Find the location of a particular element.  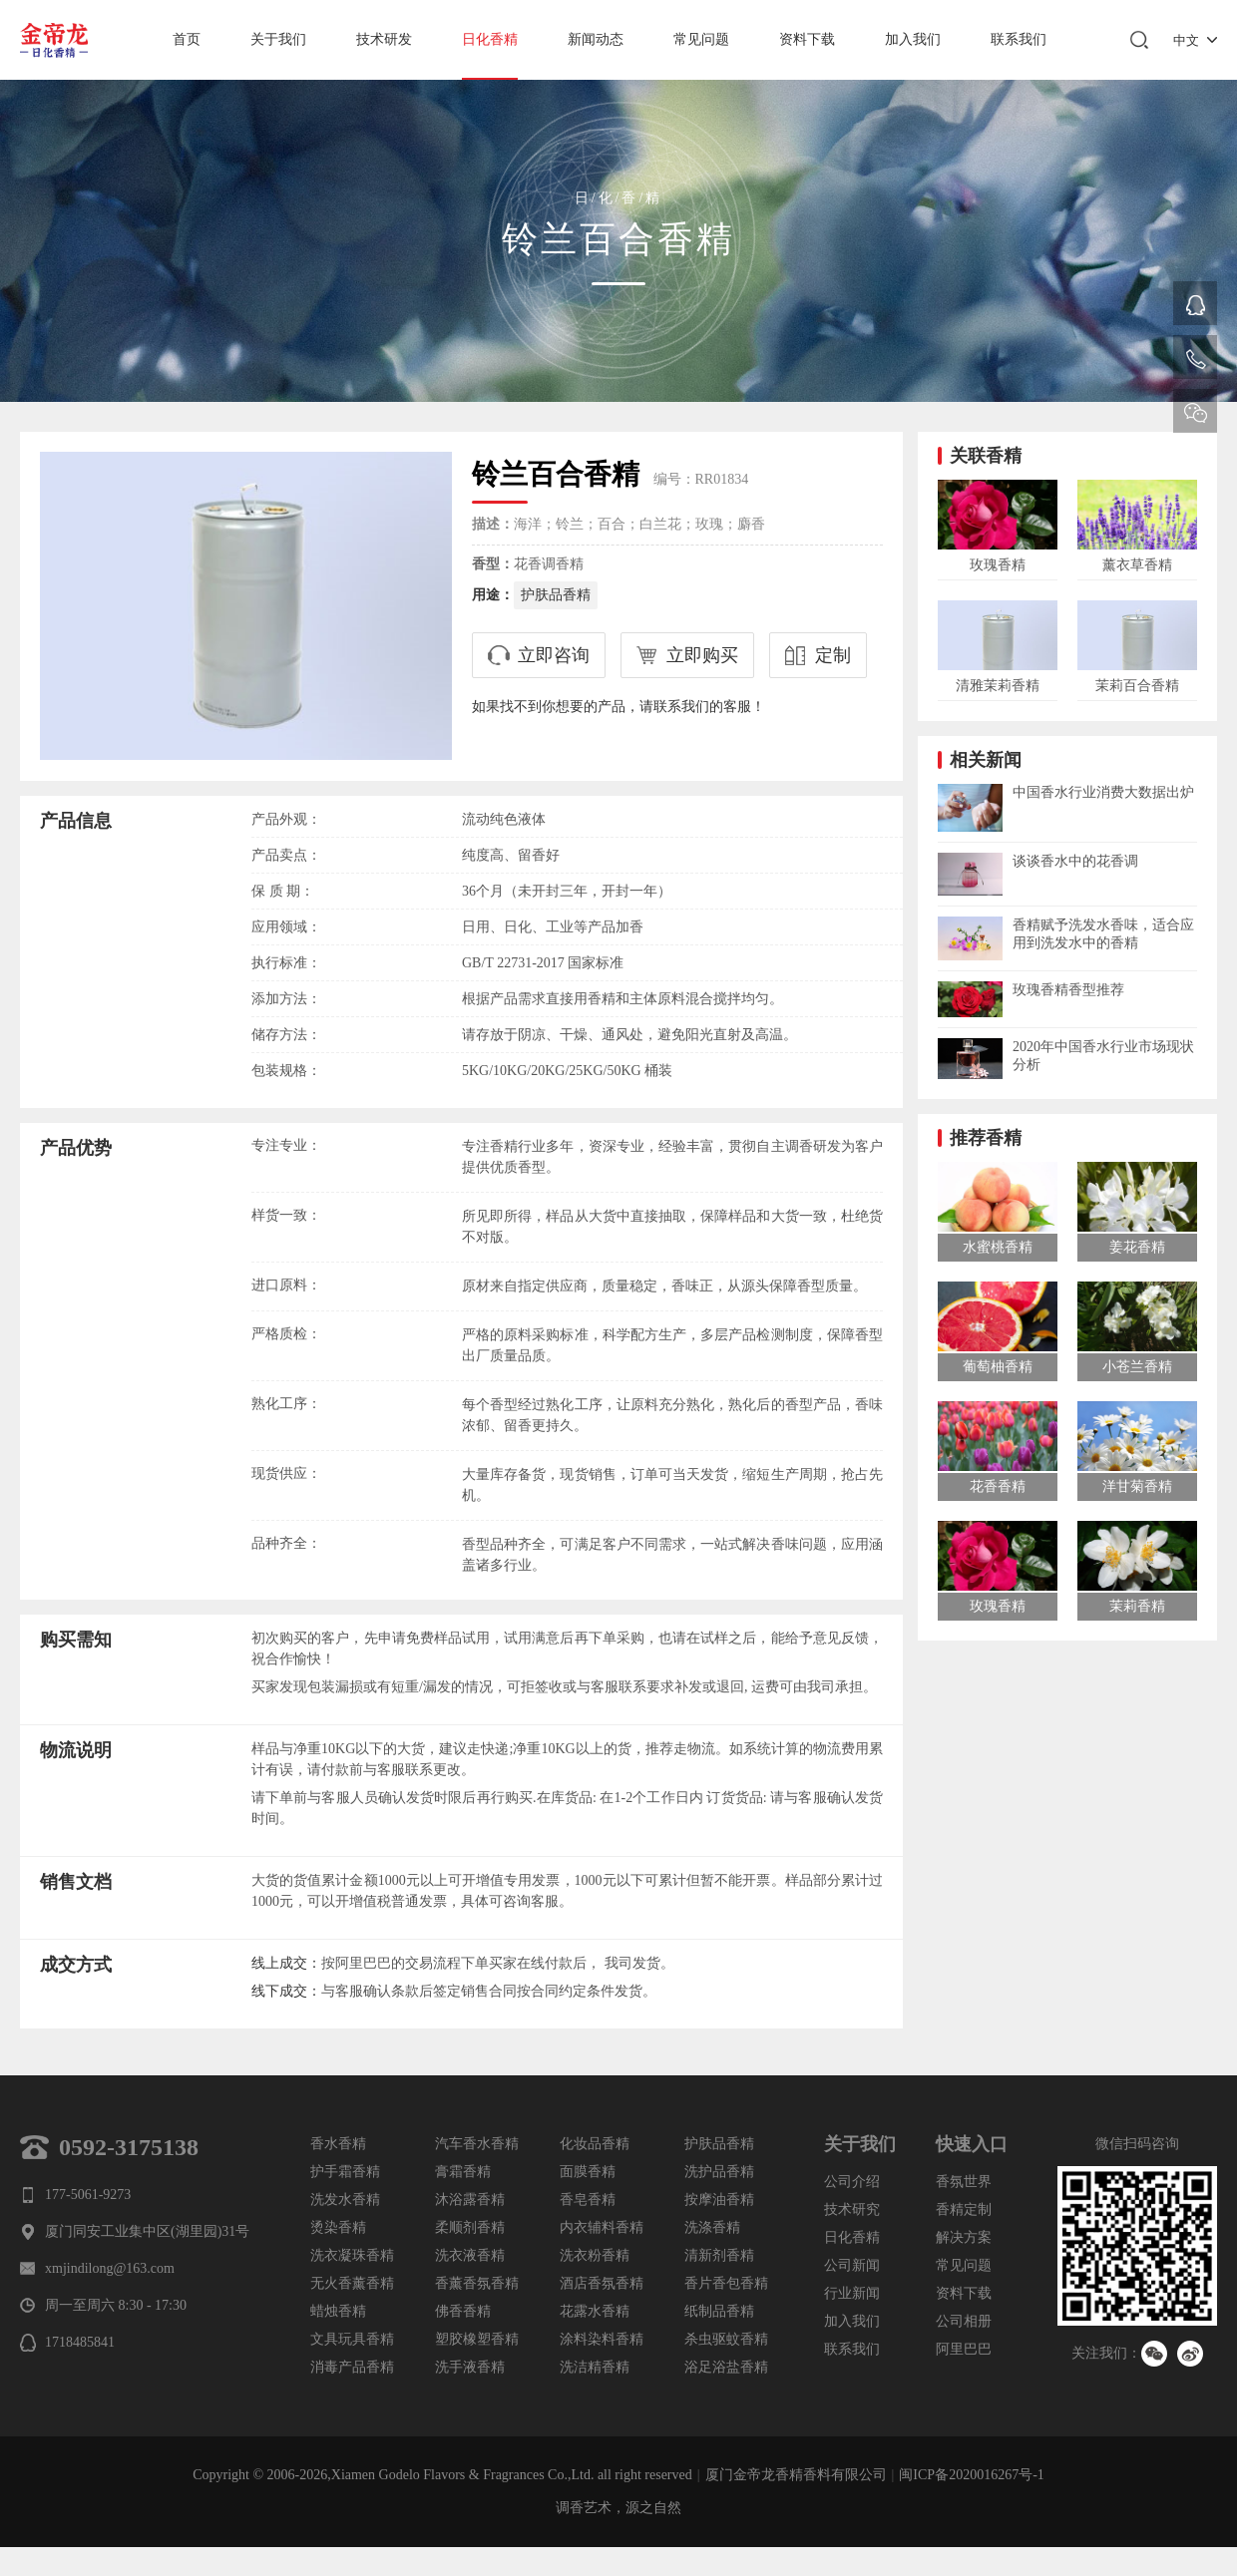

香精定制 is located at coordinates (964, 2209).